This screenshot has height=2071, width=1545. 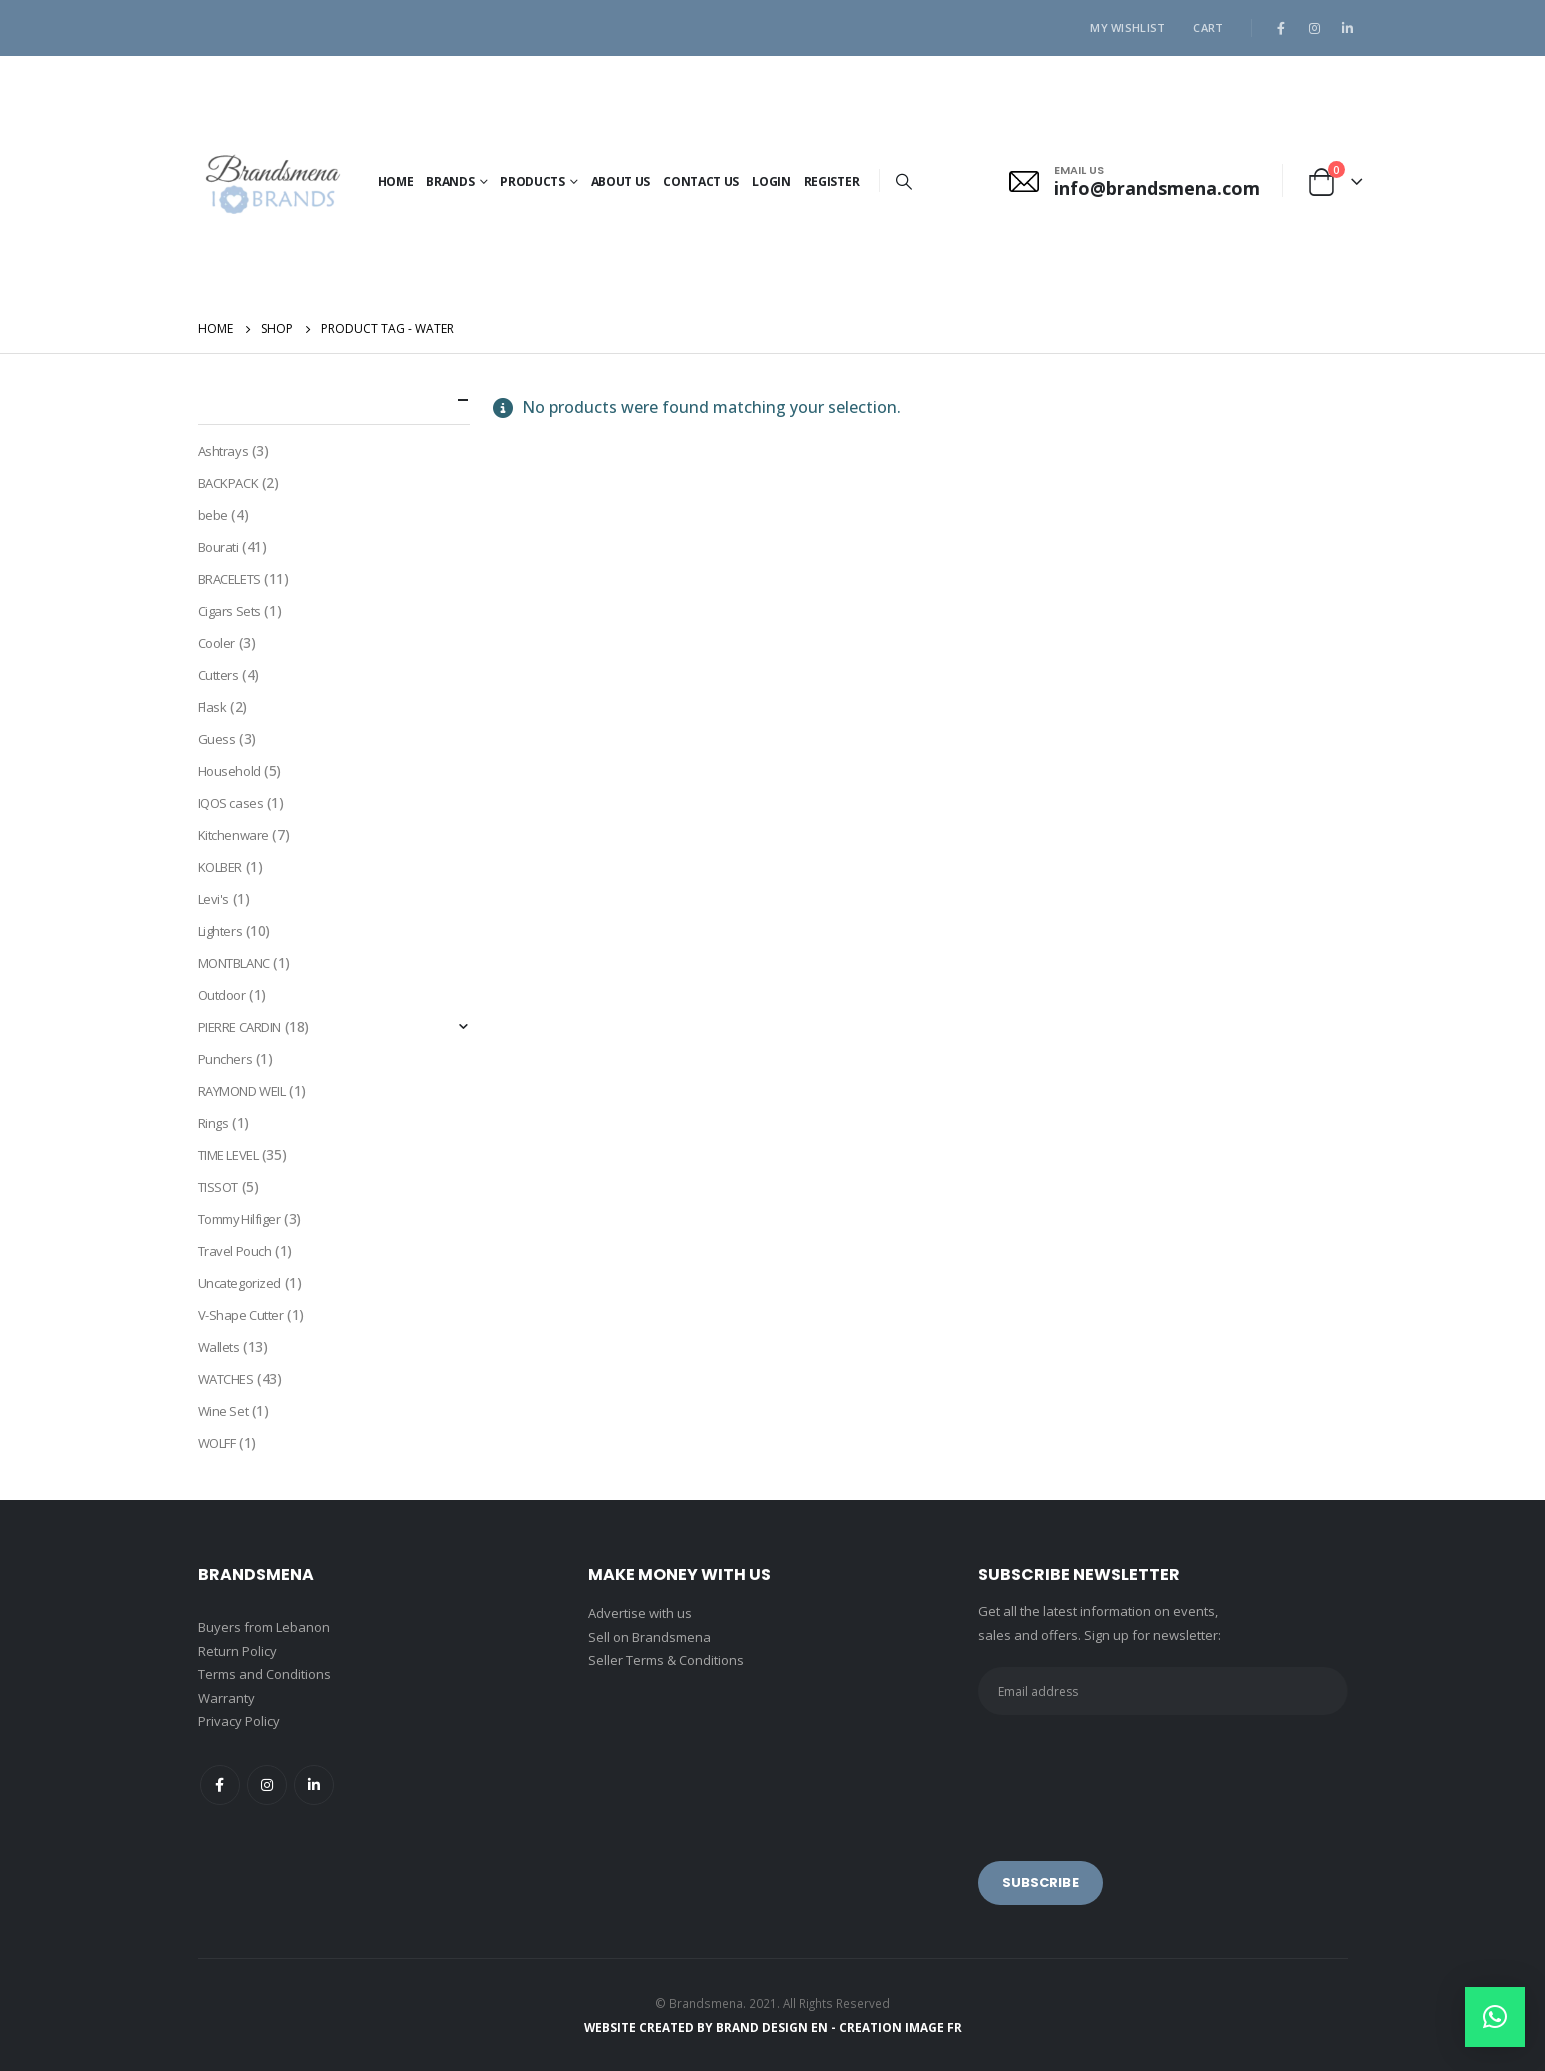 What do you see at coordinates (900, 2027) in the screenshot?
I see `CREATION IMAGE FR` at bounding box center [900, 2027].